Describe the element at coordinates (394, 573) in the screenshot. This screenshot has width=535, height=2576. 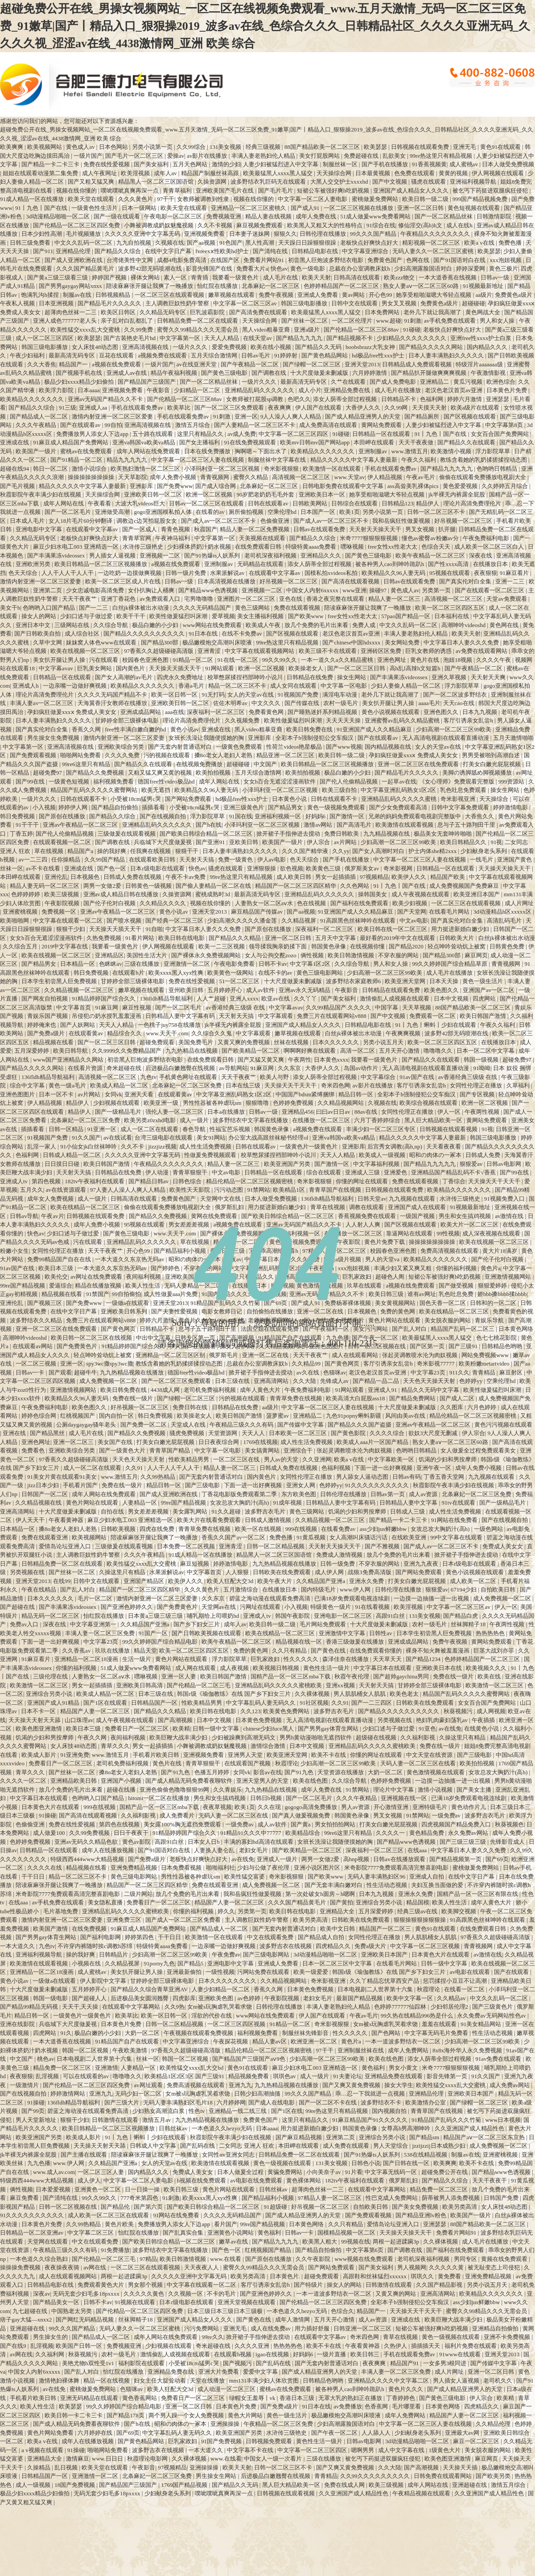
I see `欧美精品久久96人妻无码` at that location.